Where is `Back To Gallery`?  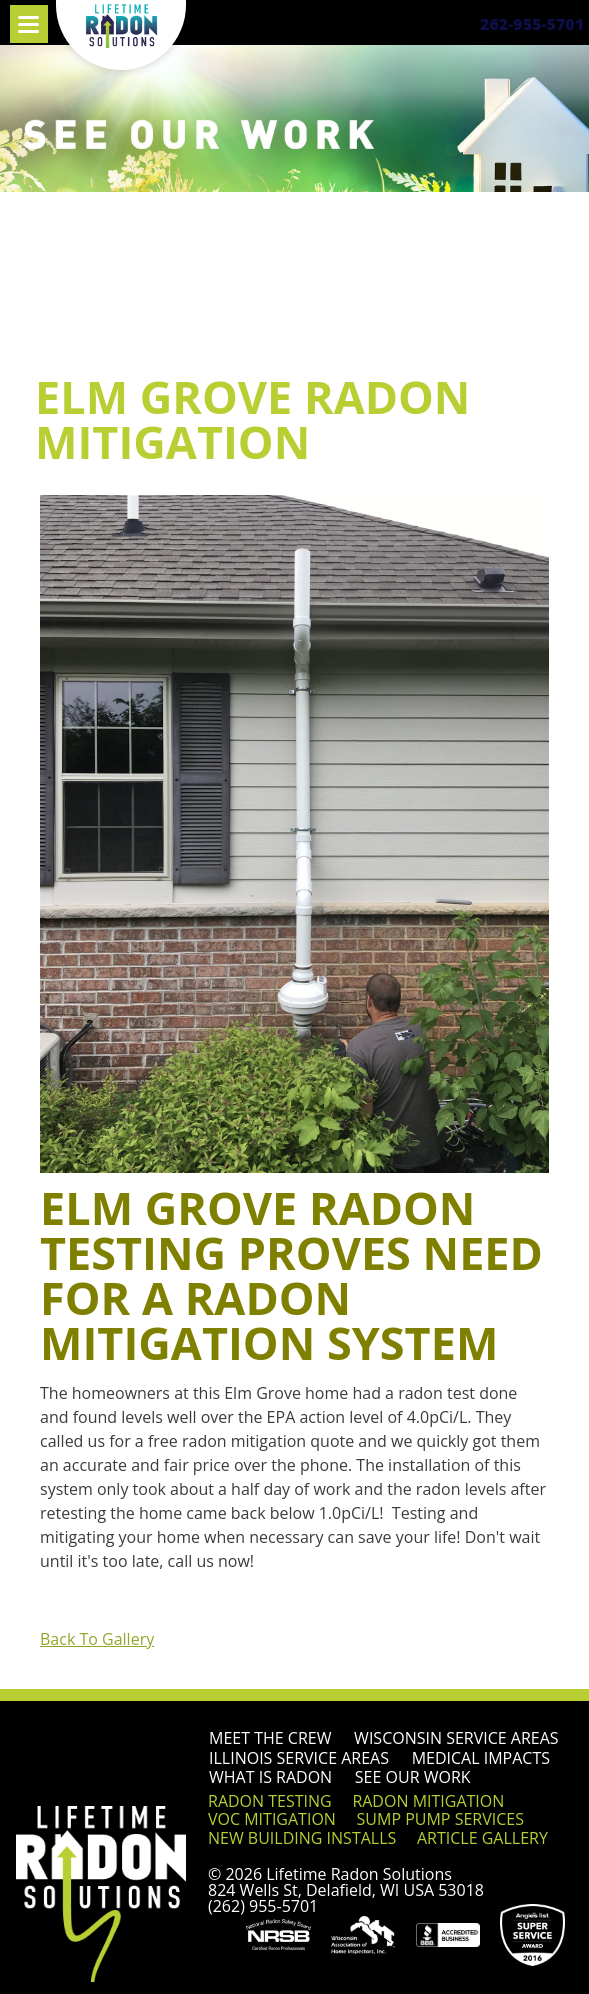 Back To Gallery is located at coordinates (97, 1639).